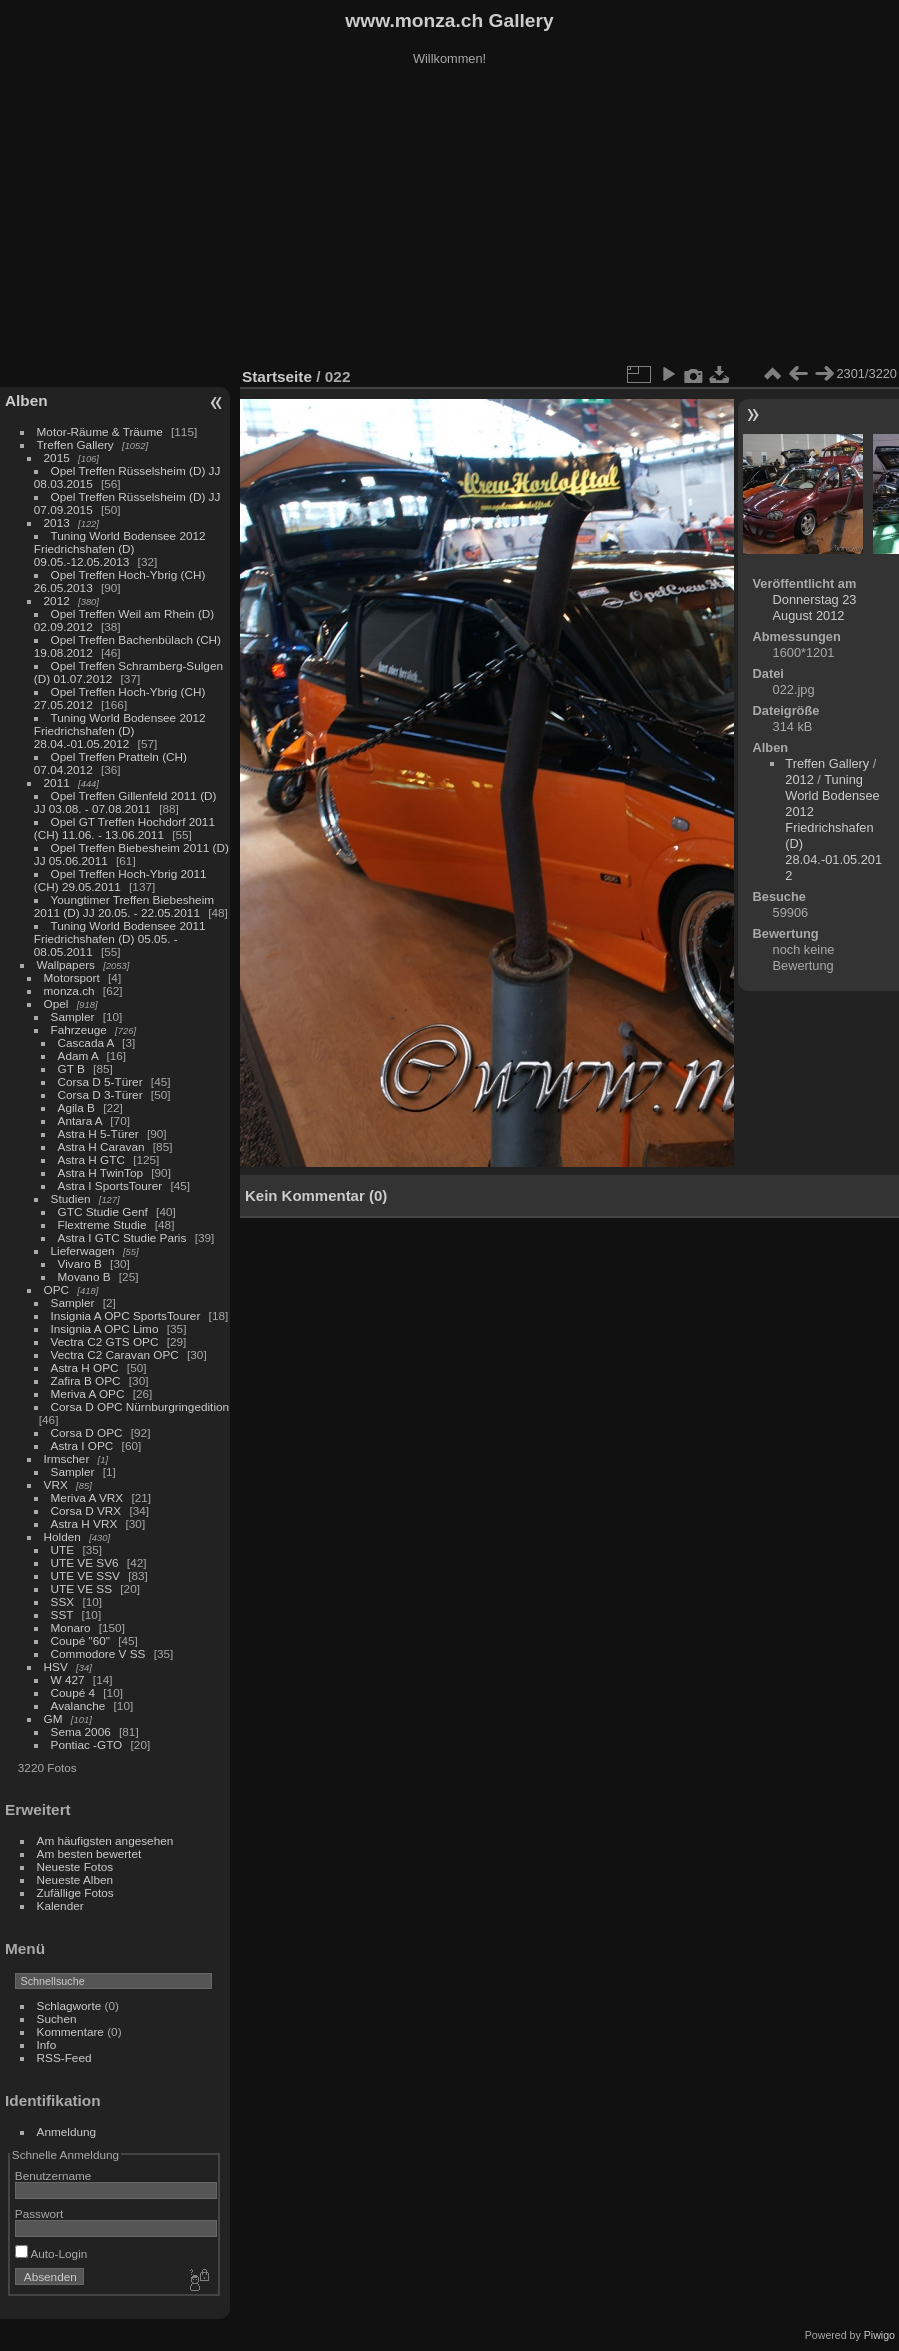 This screenshot has width=899, height=2351. What do you see at coordinates (277, 376) in the screenshot?
I see `Startseite` at bounding box center [277, 376].